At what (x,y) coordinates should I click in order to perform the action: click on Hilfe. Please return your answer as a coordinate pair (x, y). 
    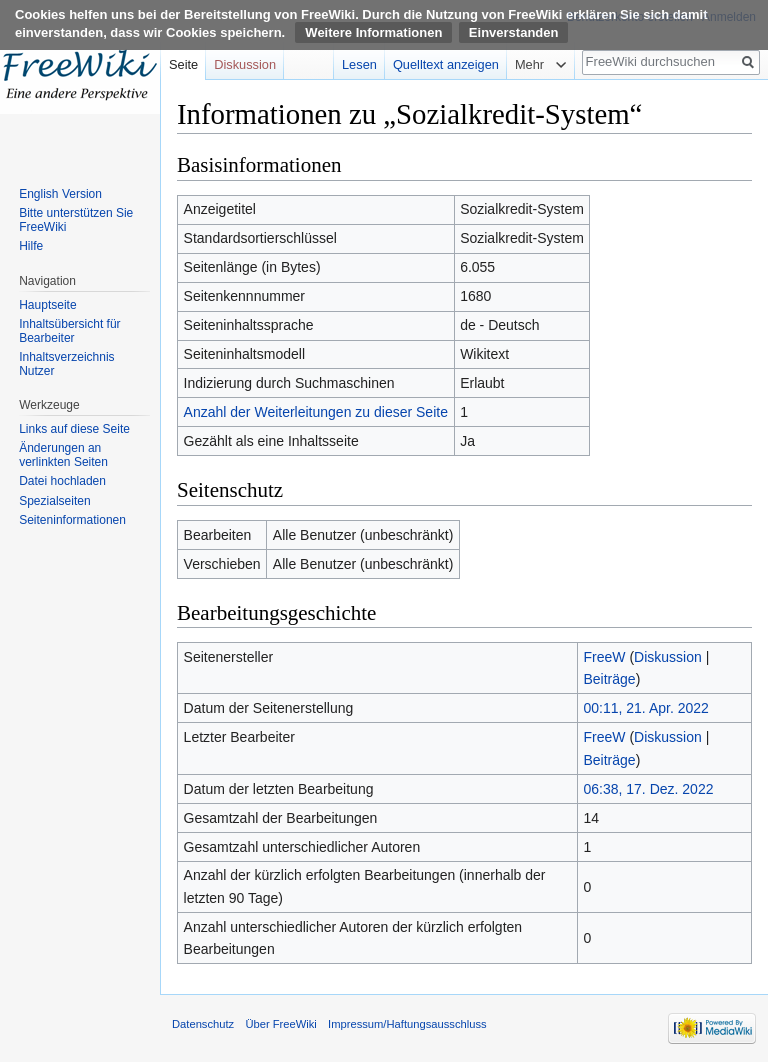
    Looking at the image, I should click on (31, 246).